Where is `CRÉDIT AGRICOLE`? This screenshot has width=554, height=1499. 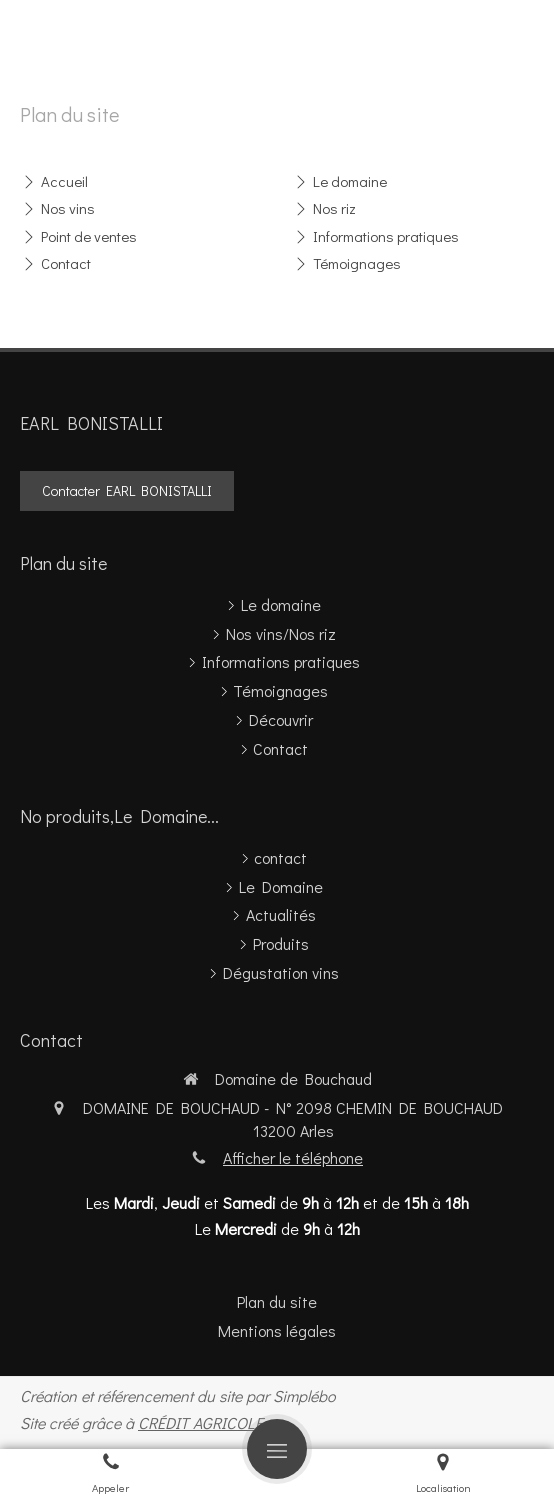
CRÉDIT AGRICOLE is located at coordinates (200, 1422).